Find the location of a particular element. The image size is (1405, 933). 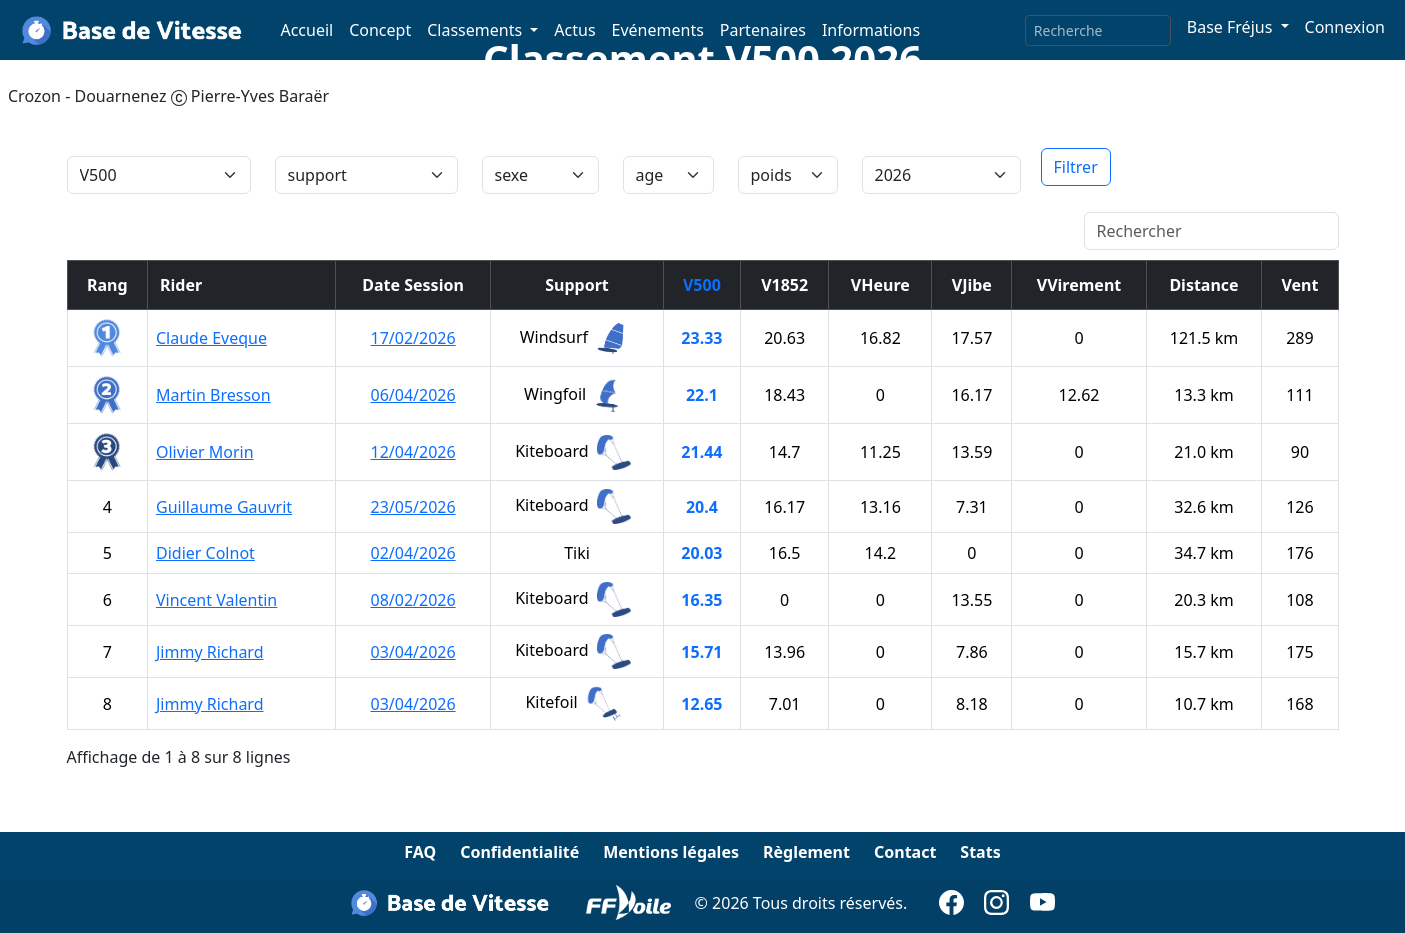

Didier Colnot is located at coordinates (205, 553).